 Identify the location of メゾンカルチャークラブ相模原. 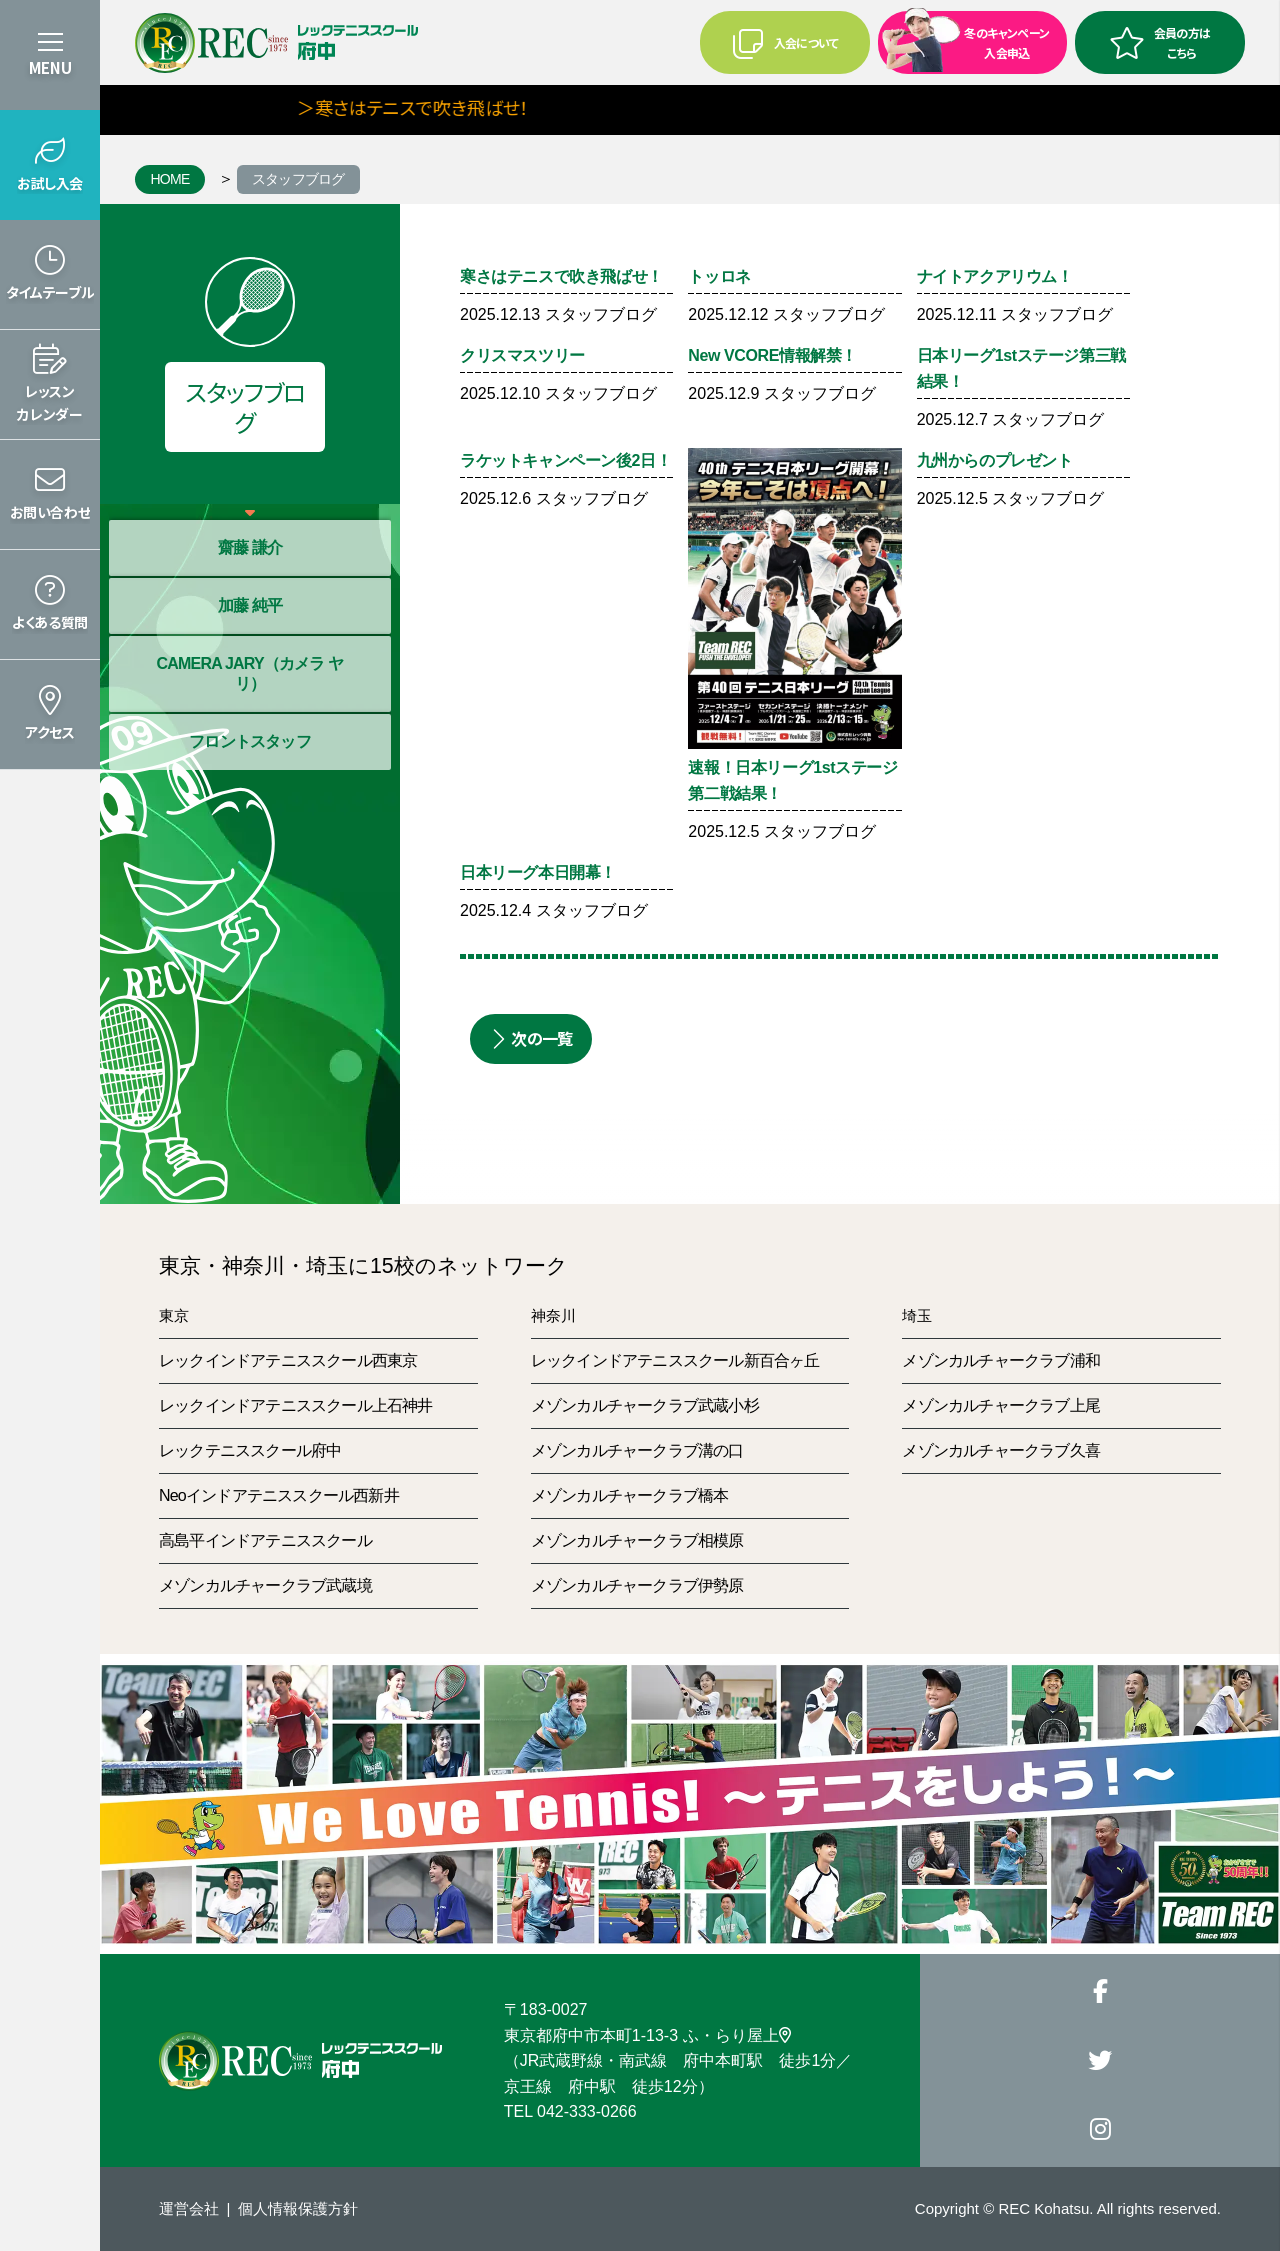
(637, 1540).